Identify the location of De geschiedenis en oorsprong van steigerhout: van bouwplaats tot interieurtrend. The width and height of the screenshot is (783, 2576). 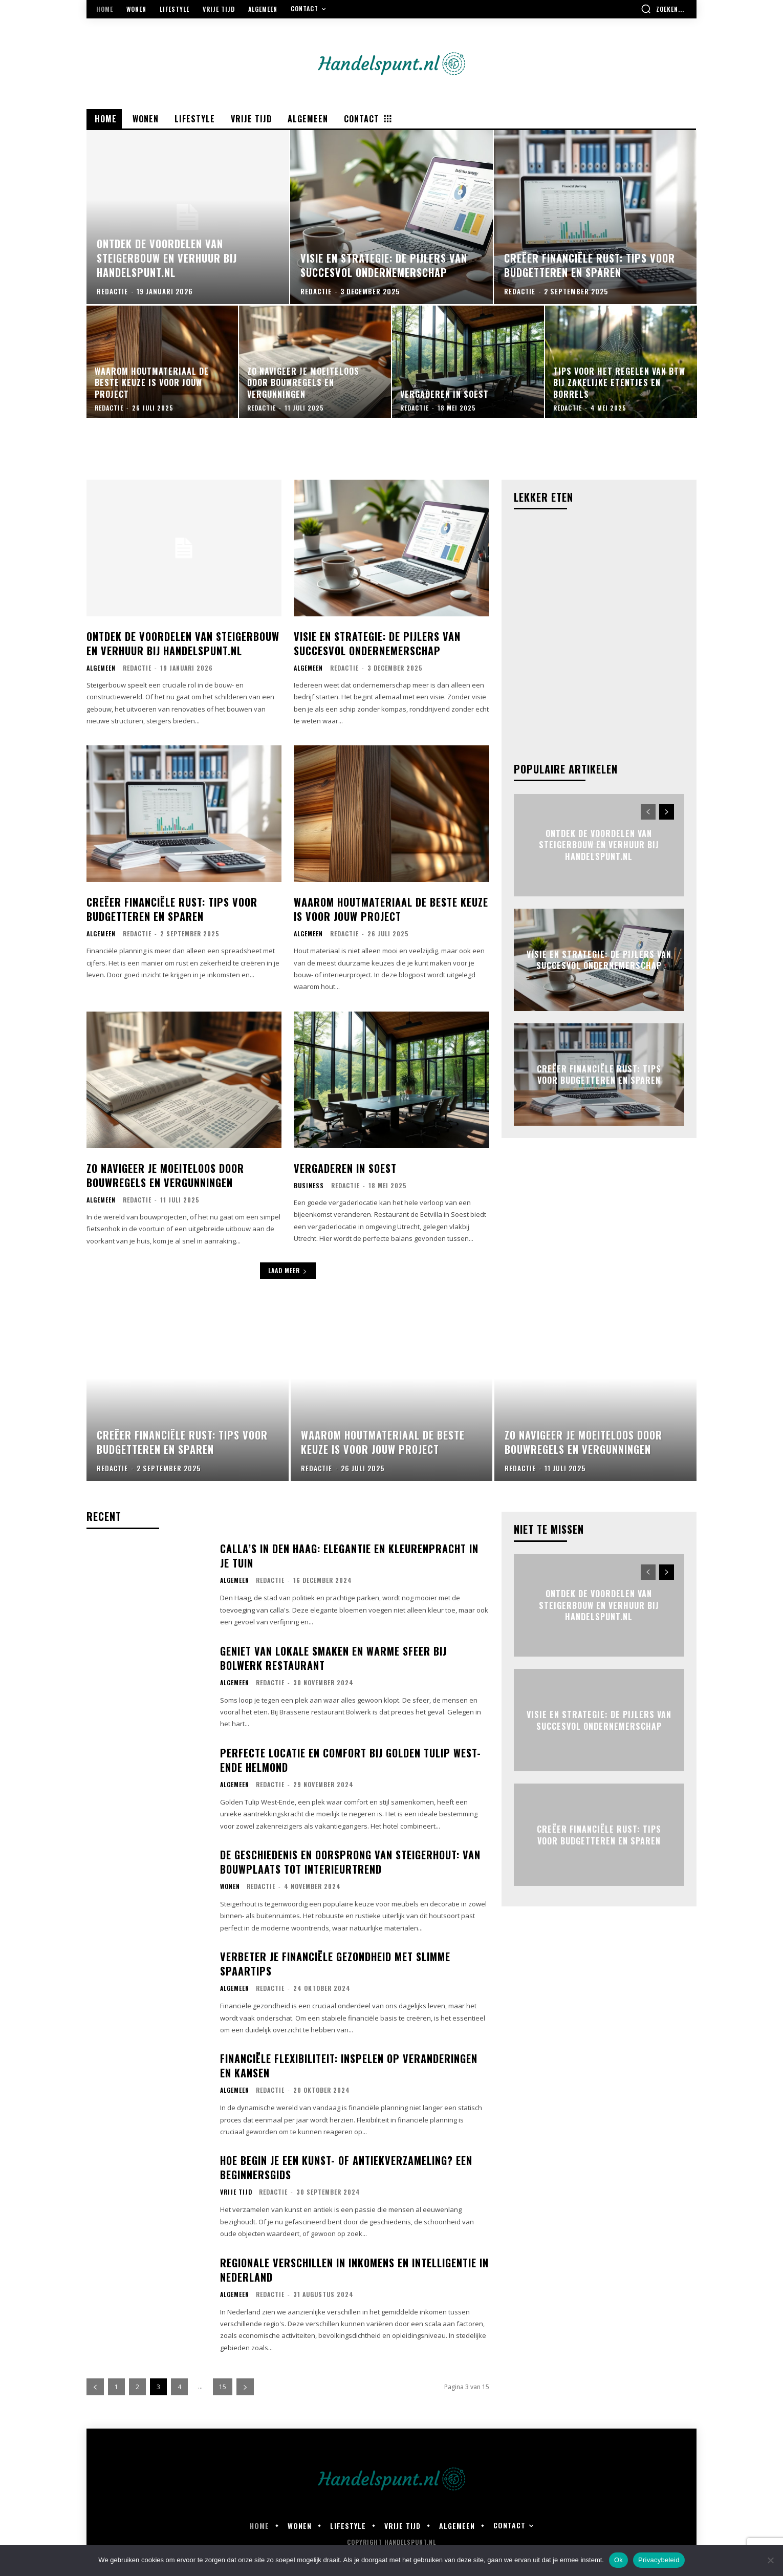
(350, 1862).